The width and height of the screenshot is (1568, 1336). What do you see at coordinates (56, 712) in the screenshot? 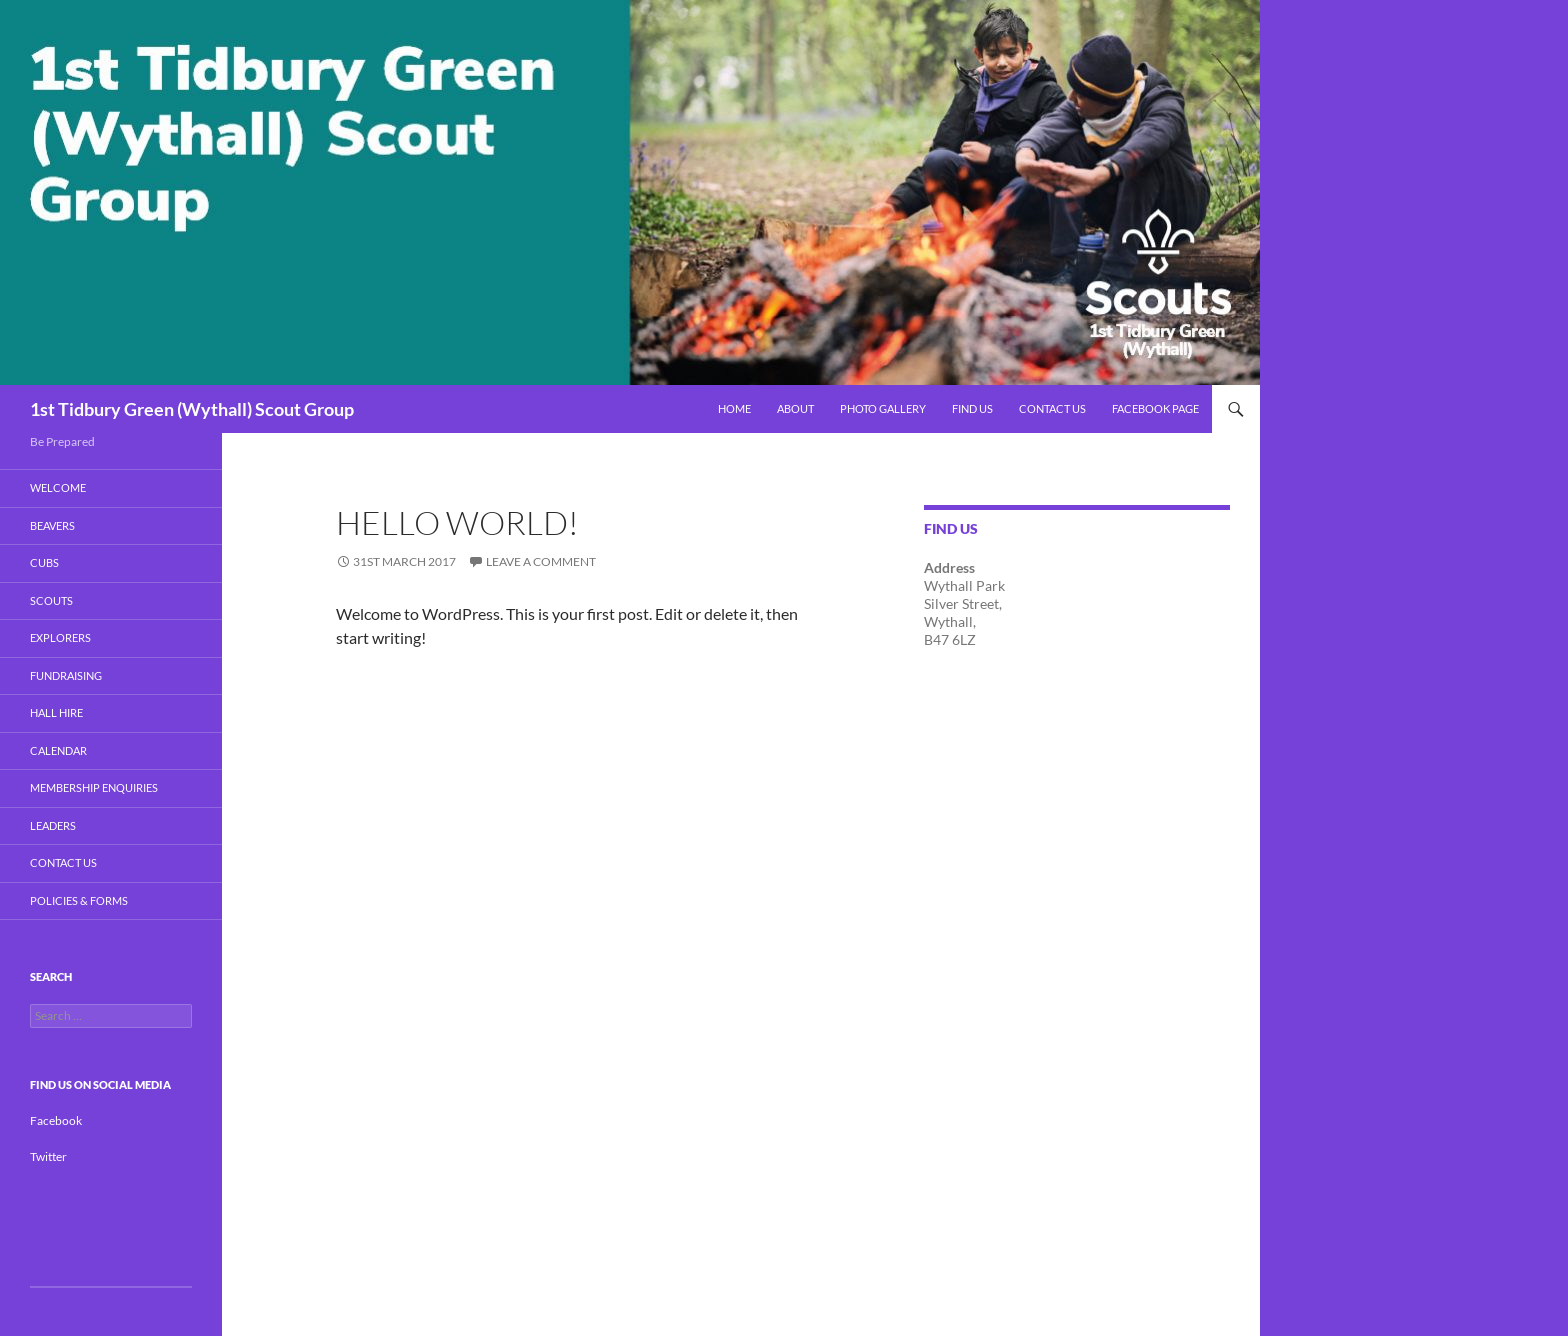
I see `Hall Hire` at bounding box center [56, 712].